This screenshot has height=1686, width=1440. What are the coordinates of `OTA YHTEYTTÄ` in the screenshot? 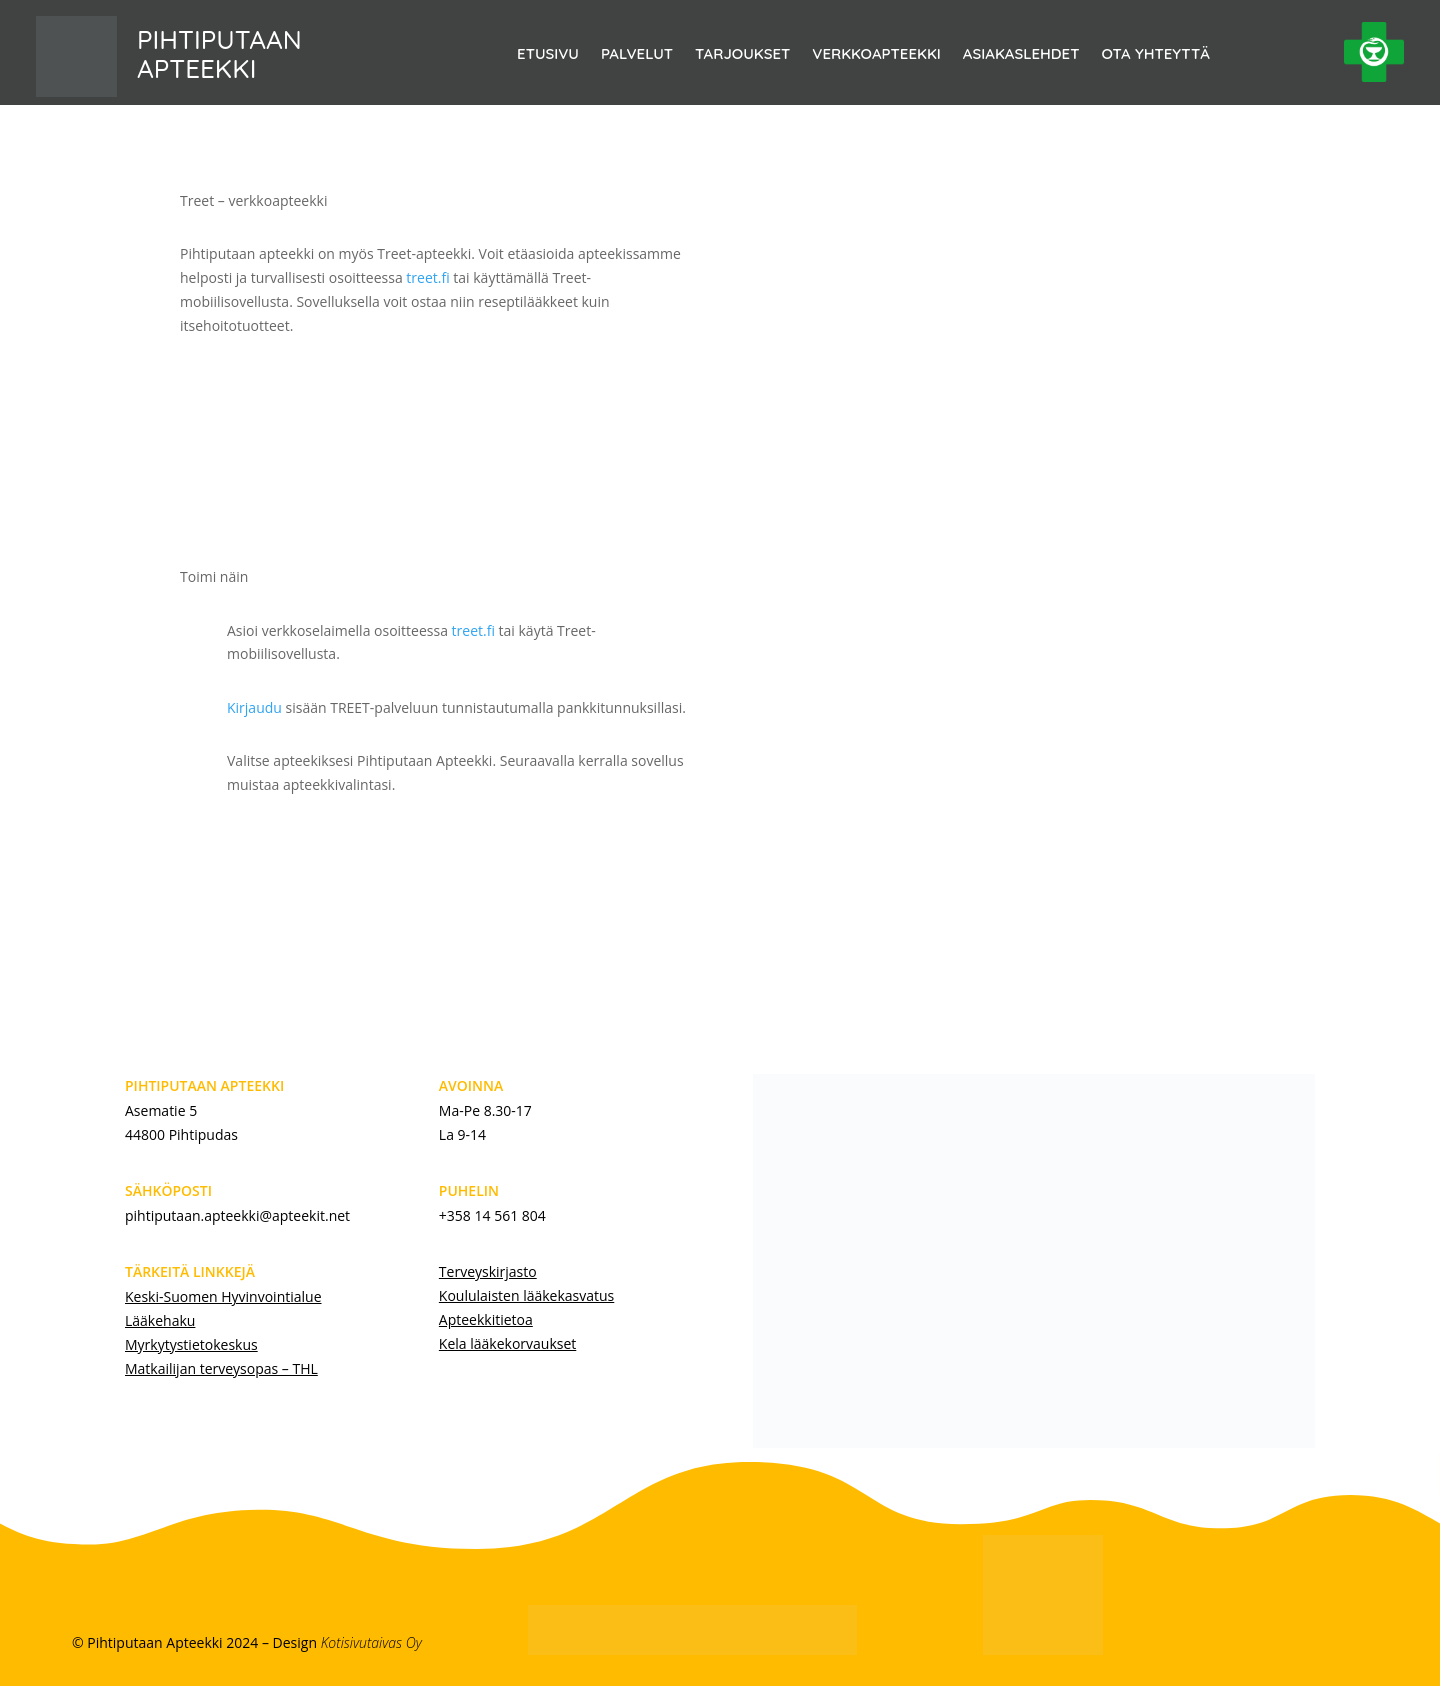 It's located at (1155, 55).